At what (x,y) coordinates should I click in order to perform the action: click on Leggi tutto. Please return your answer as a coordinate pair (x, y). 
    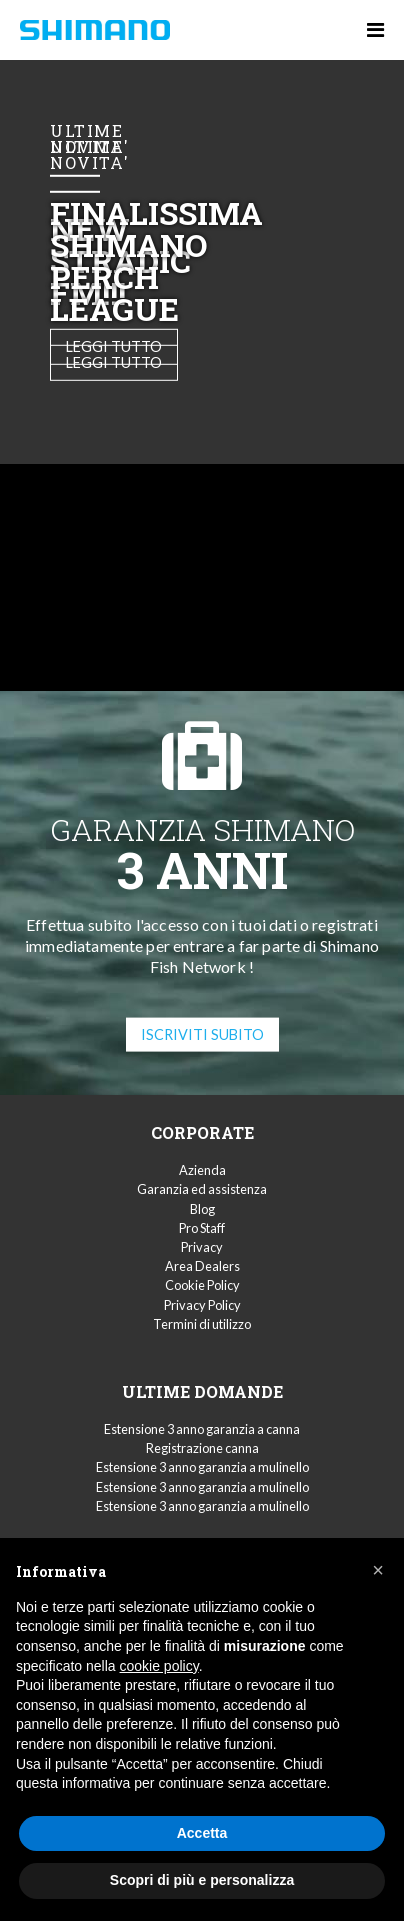
    Looking at the image, I should click on (114, 362).